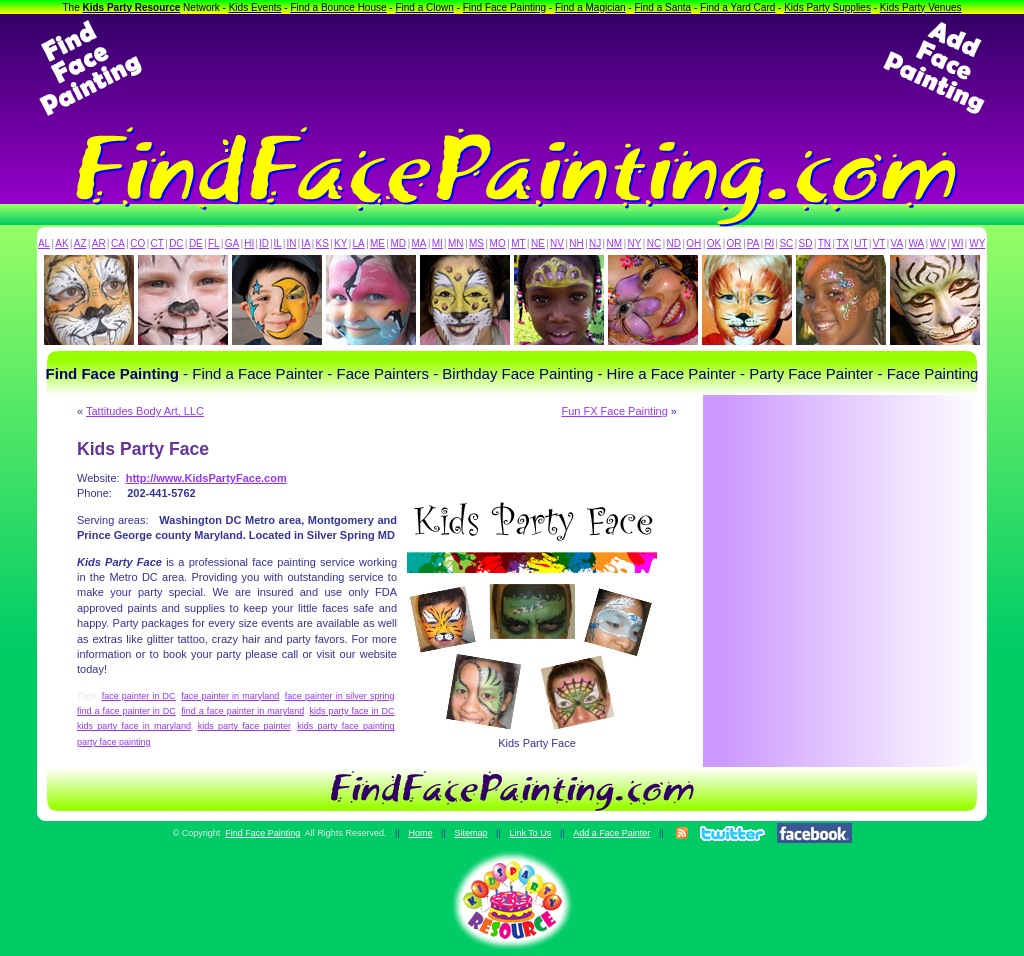  What do you see at coordinates (879, 243) in the screenshot?
I see `VT` at bounding box center [879, 243].